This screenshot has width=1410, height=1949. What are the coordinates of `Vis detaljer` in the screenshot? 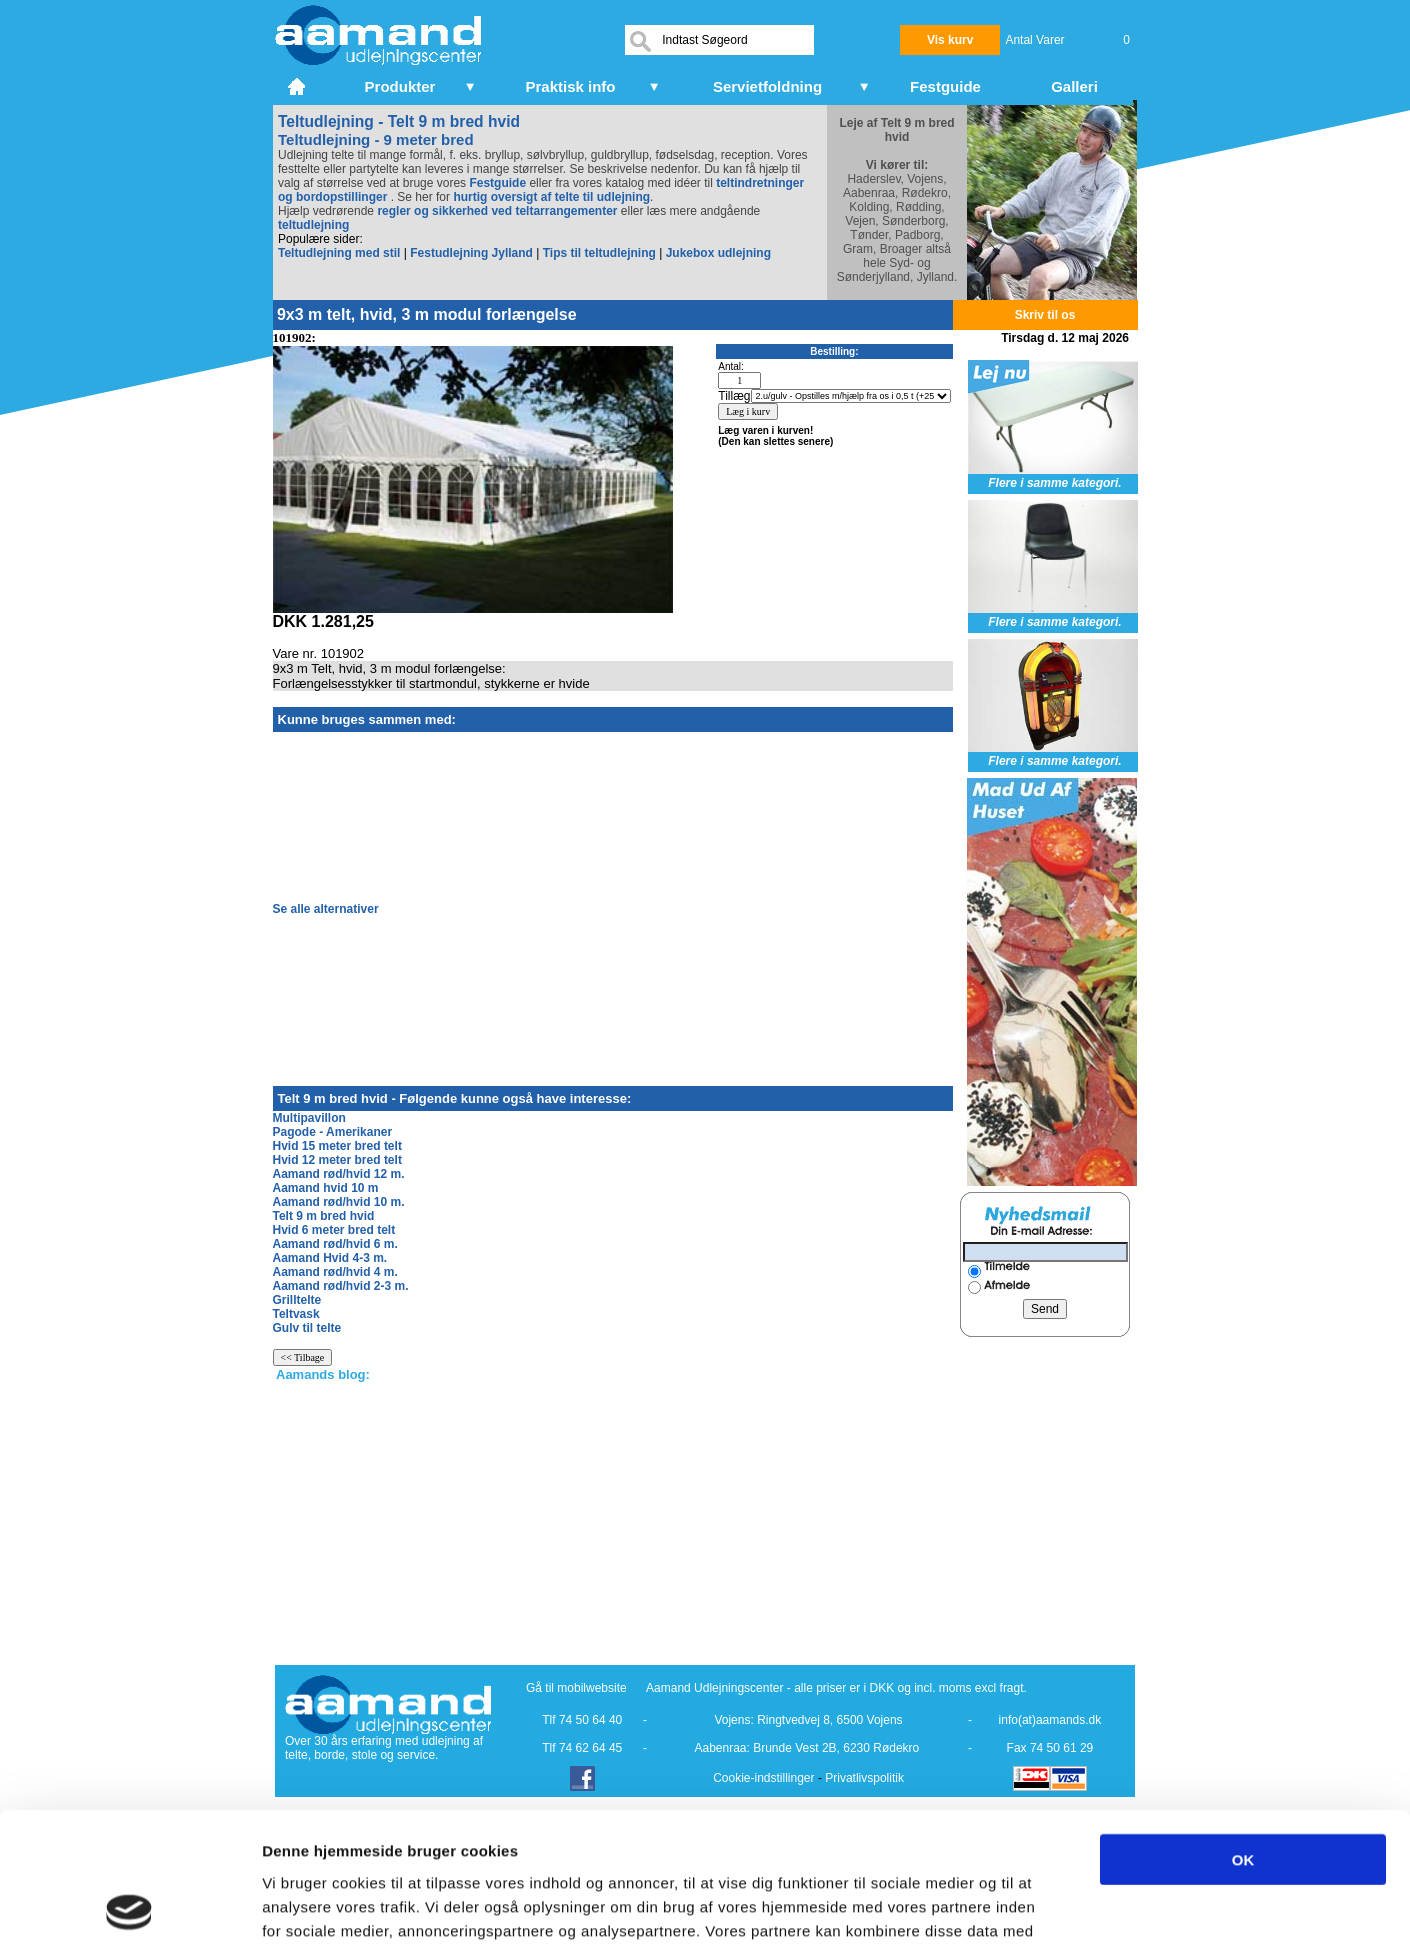 It's located at (1039, 1909).